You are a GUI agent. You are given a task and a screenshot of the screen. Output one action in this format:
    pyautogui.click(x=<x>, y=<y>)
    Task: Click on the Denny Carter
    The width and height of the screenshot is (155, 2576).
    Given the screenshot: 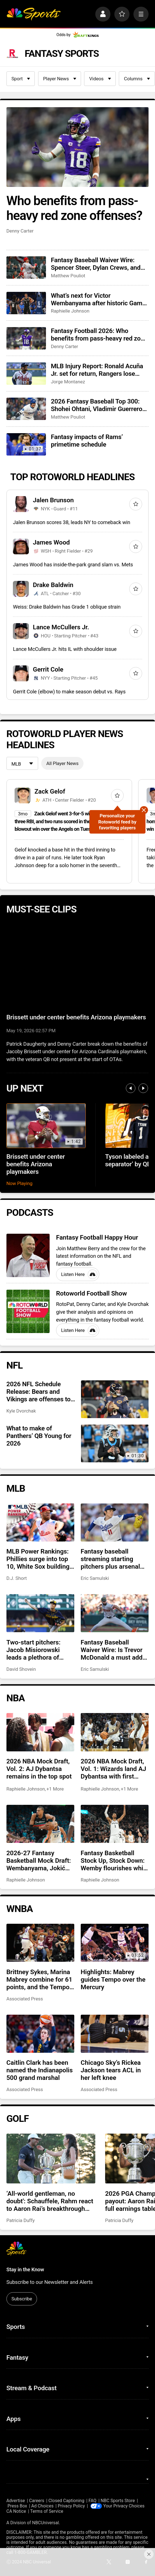 What is the action you would take?
    pyautogui.click(x=20, y=231)
    